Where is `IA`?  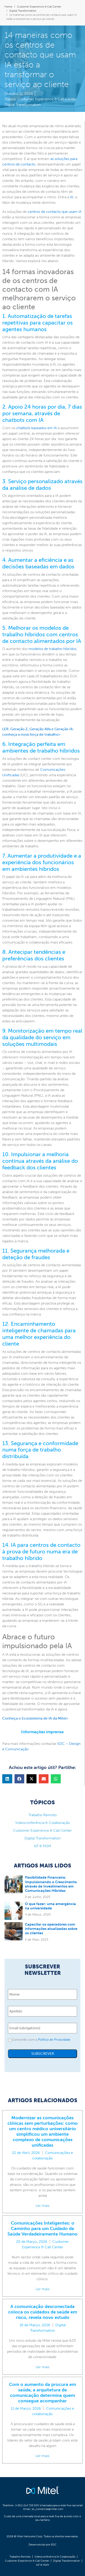 IA is located at coordinates (71, 197).